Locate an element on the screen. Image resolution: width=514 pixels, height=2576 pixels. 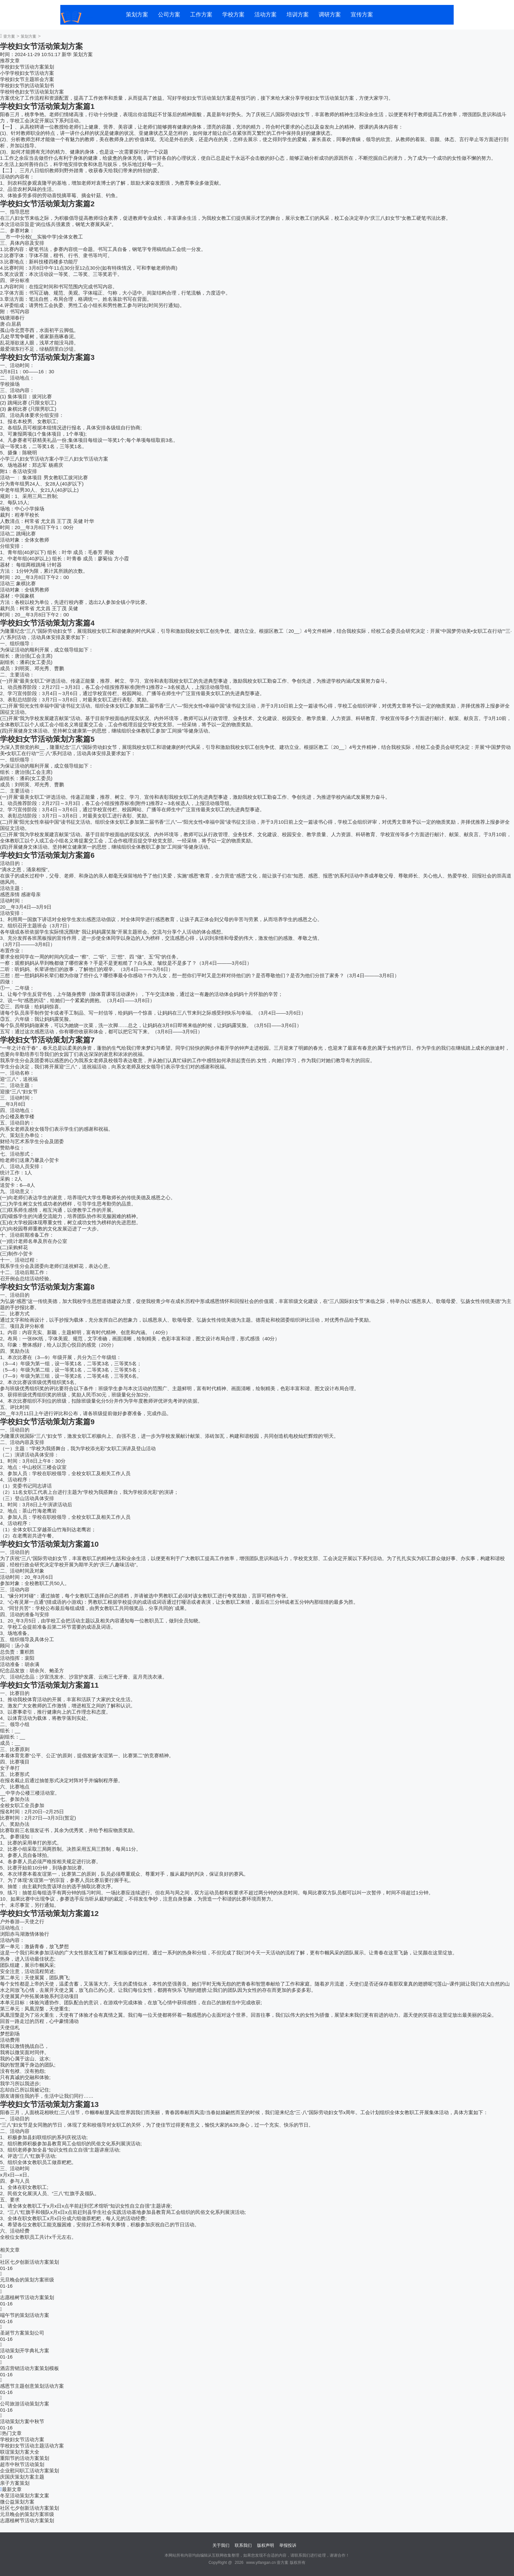
企业慰问职工活动方案策划 is located at coordinates (29, 2470).